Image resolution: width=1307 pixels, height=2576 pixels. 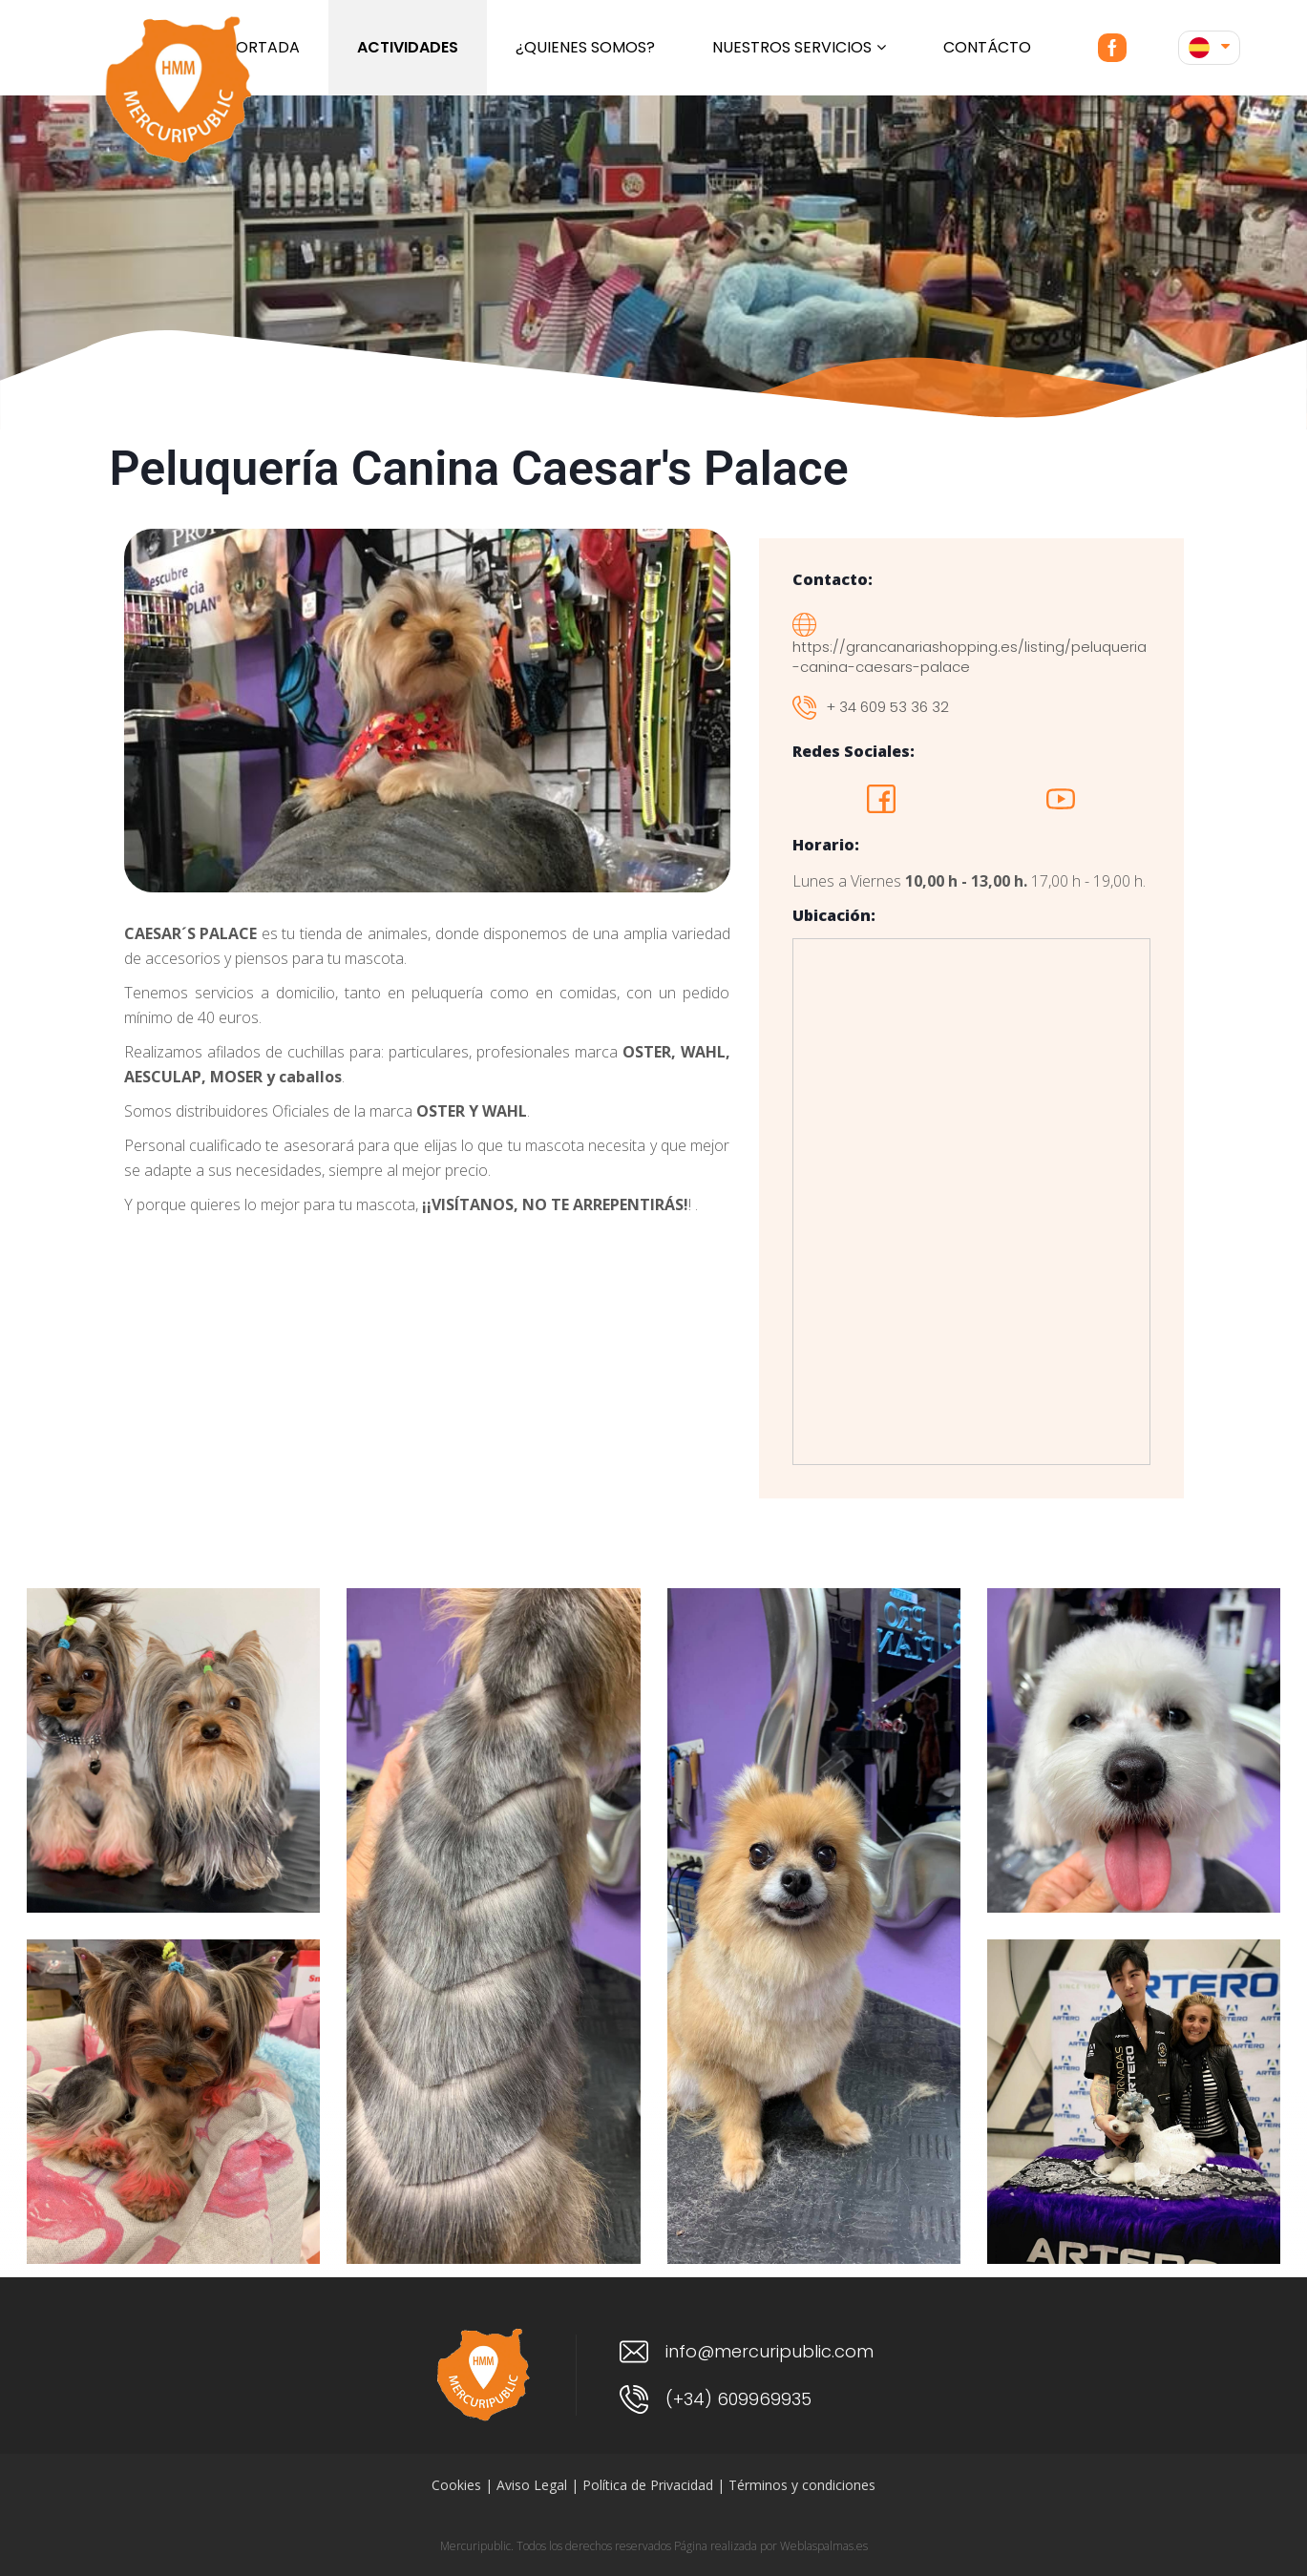 I want to click on Términos y condiciones, so click(x=801, y=2485).